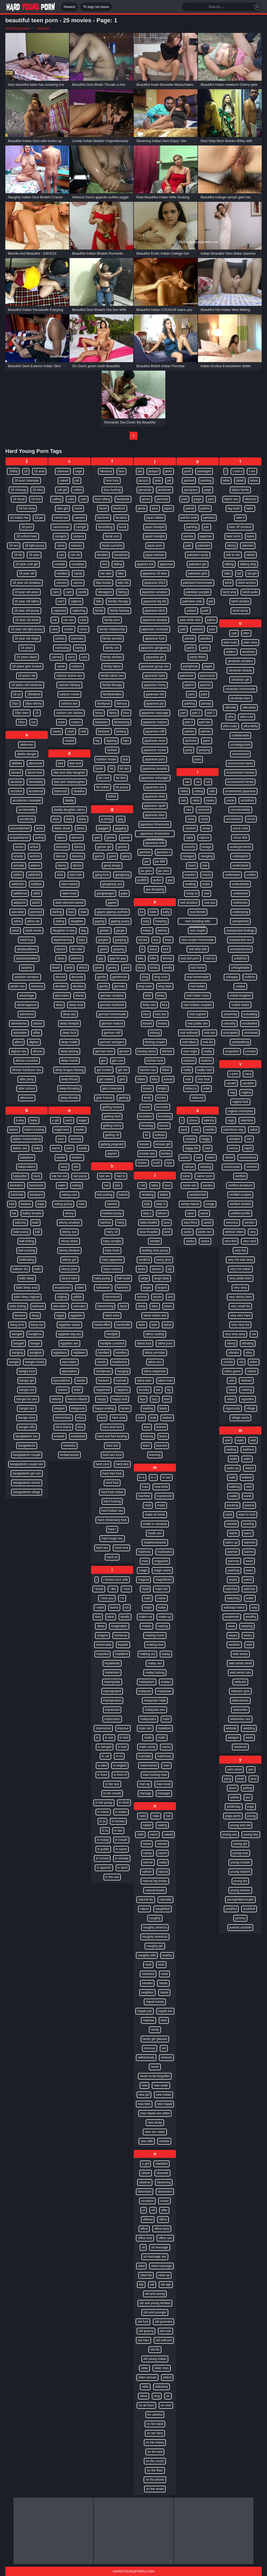 Image resolution: width=267 pixels, height=2576 pixels. What do you see at coordinates (240, 912) in the screenshot?
I see `undressing` at bounding box center [240, 912].